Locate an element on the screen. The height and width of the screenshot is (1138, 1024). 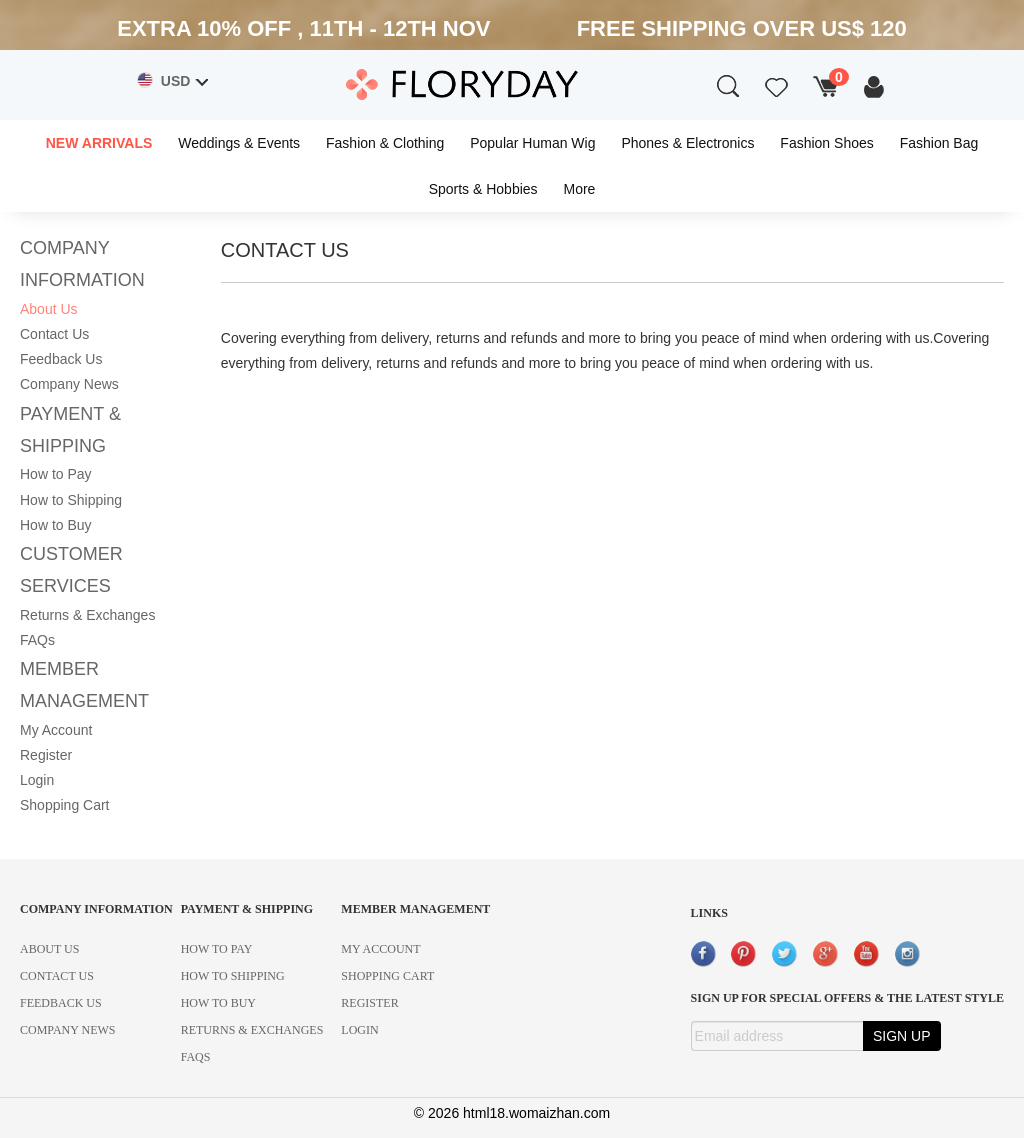
My Account is located at coordinates (56, 730).